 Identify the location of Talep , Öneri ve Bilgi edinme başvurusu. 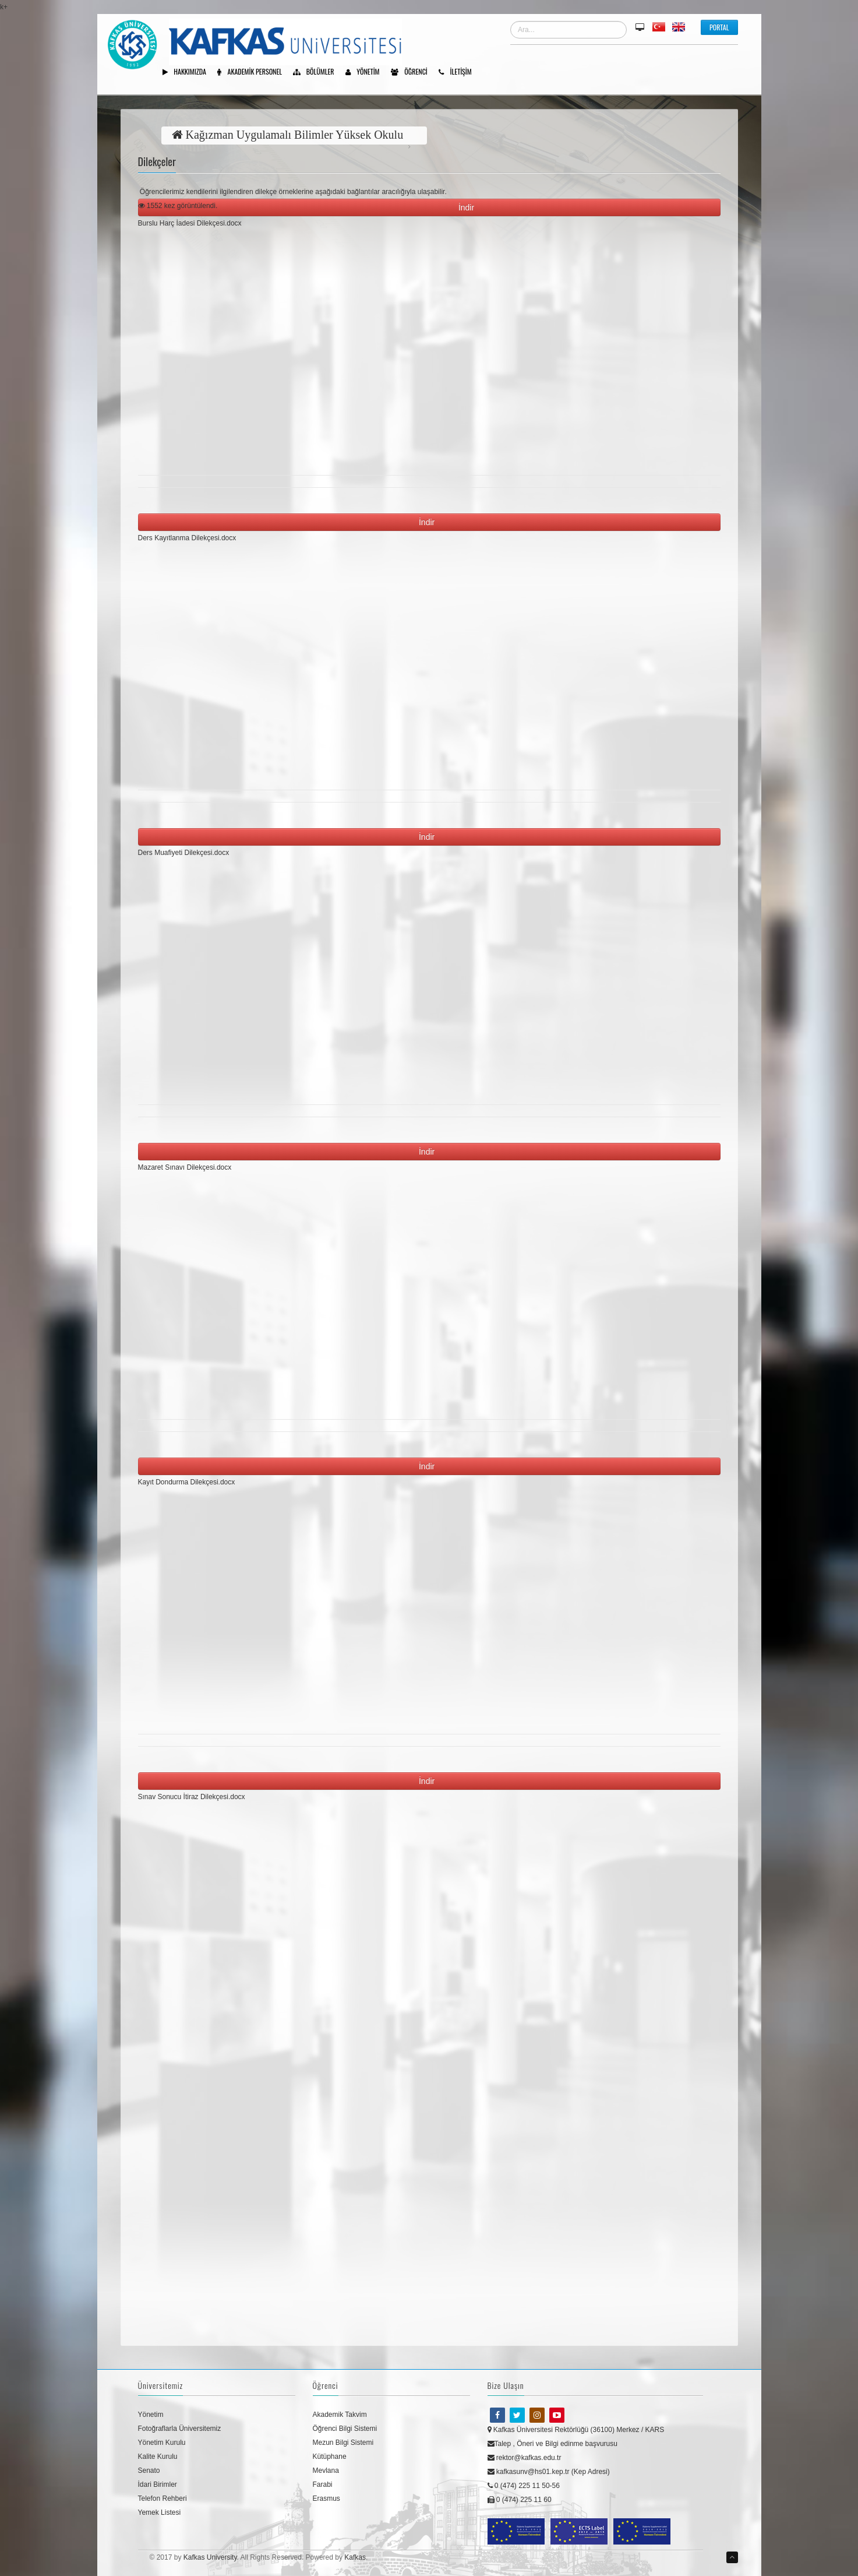
(552, 2444).